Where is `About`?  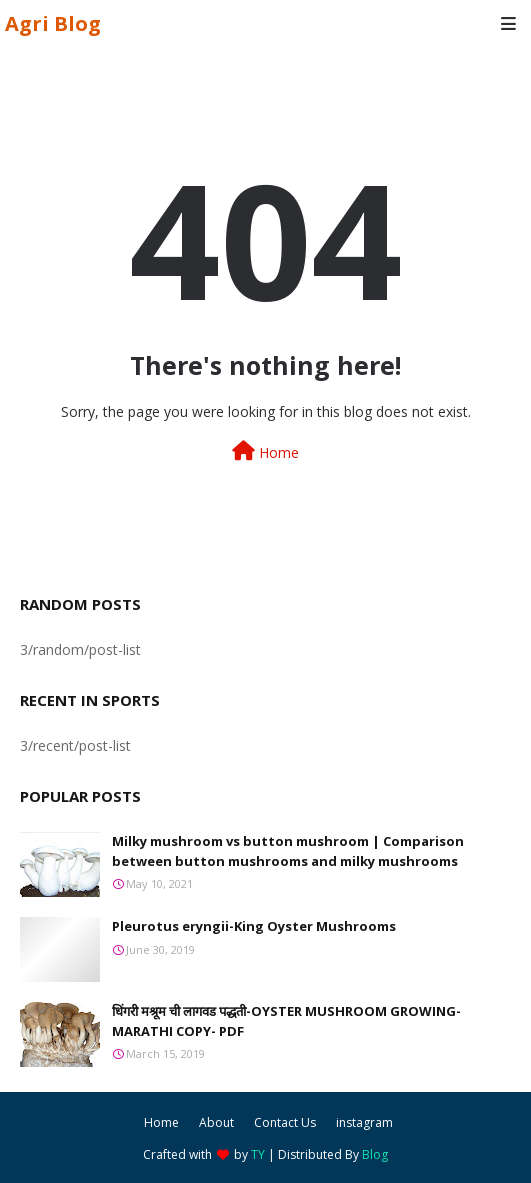 About is located at coordinates (216, 1122).